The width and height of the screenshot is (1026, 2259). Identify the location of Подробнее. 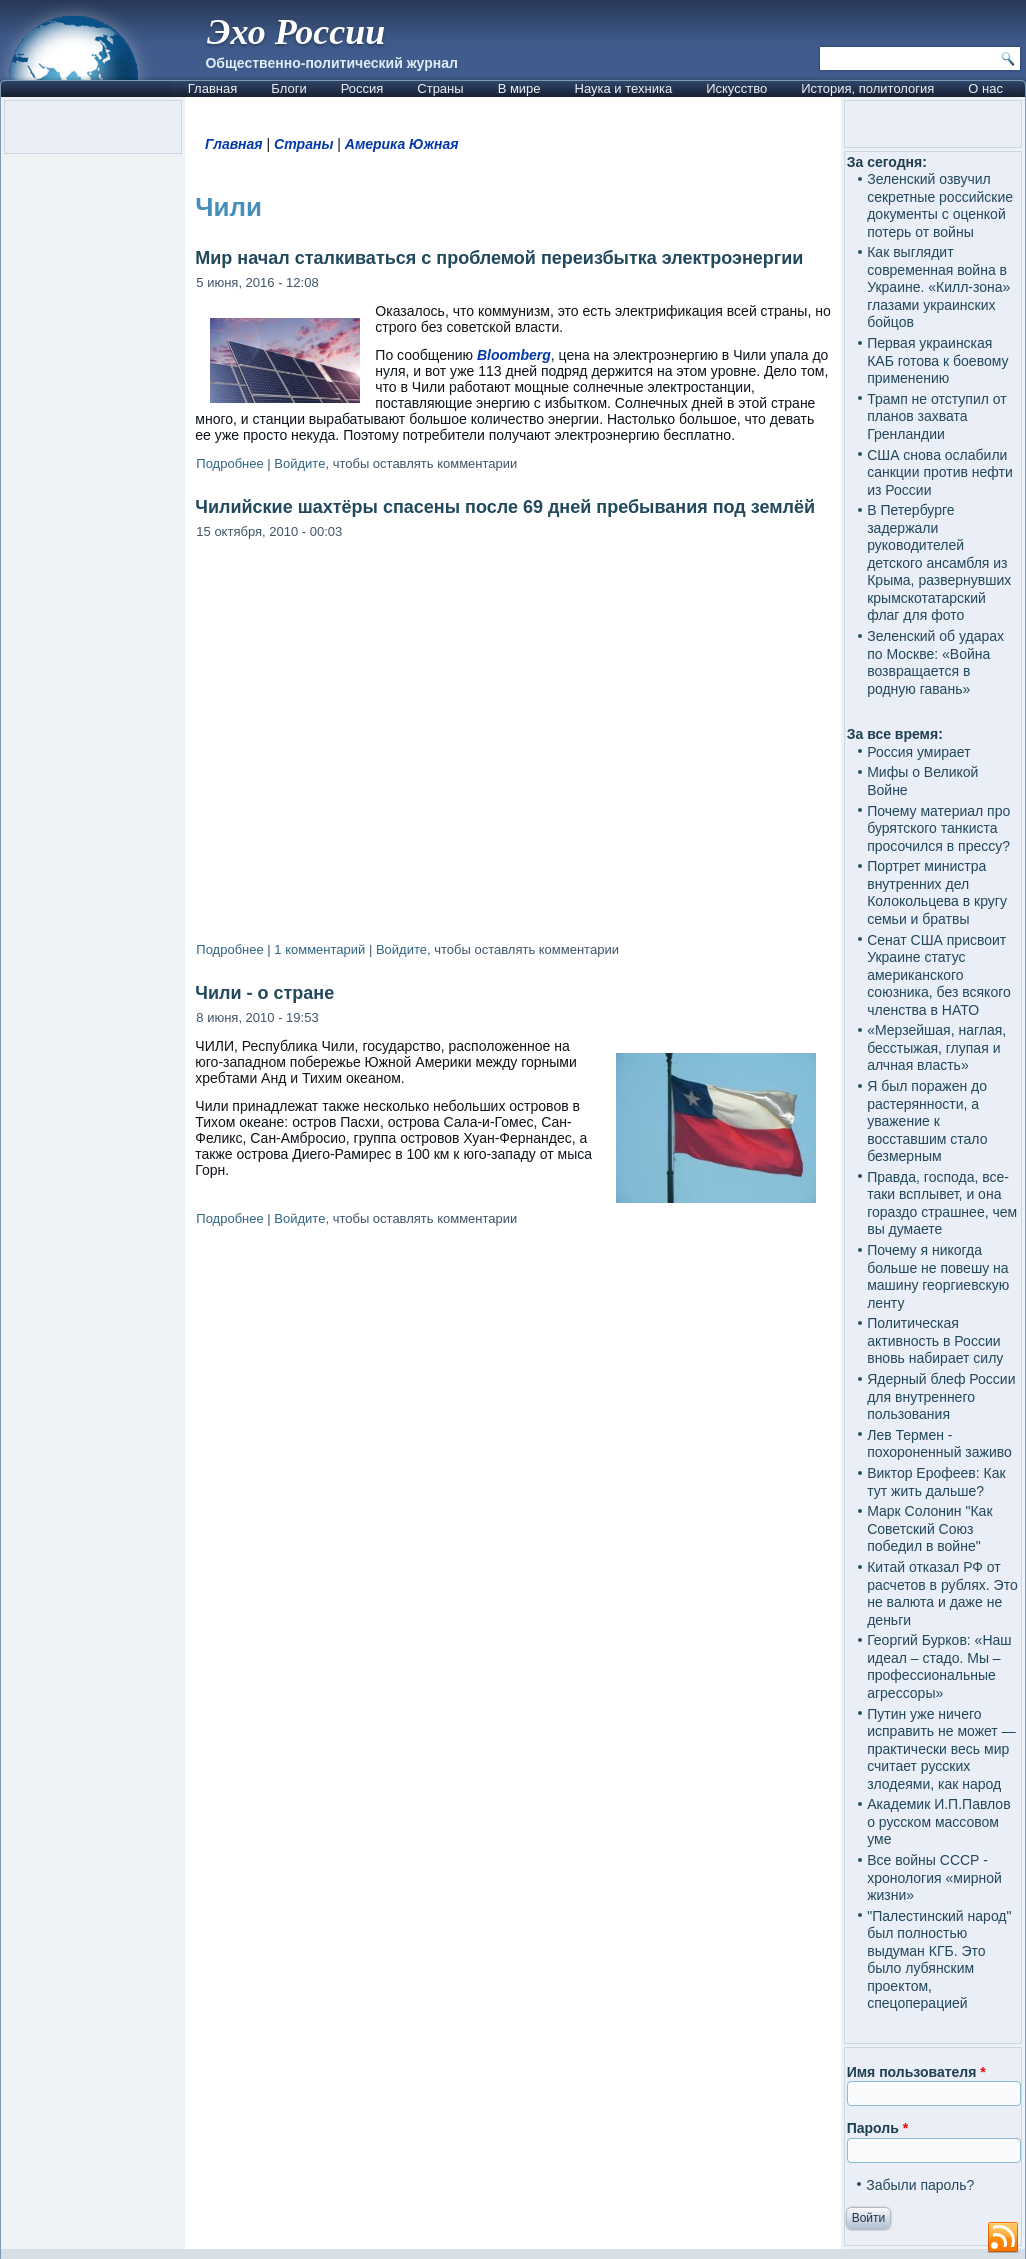
(229, 463).